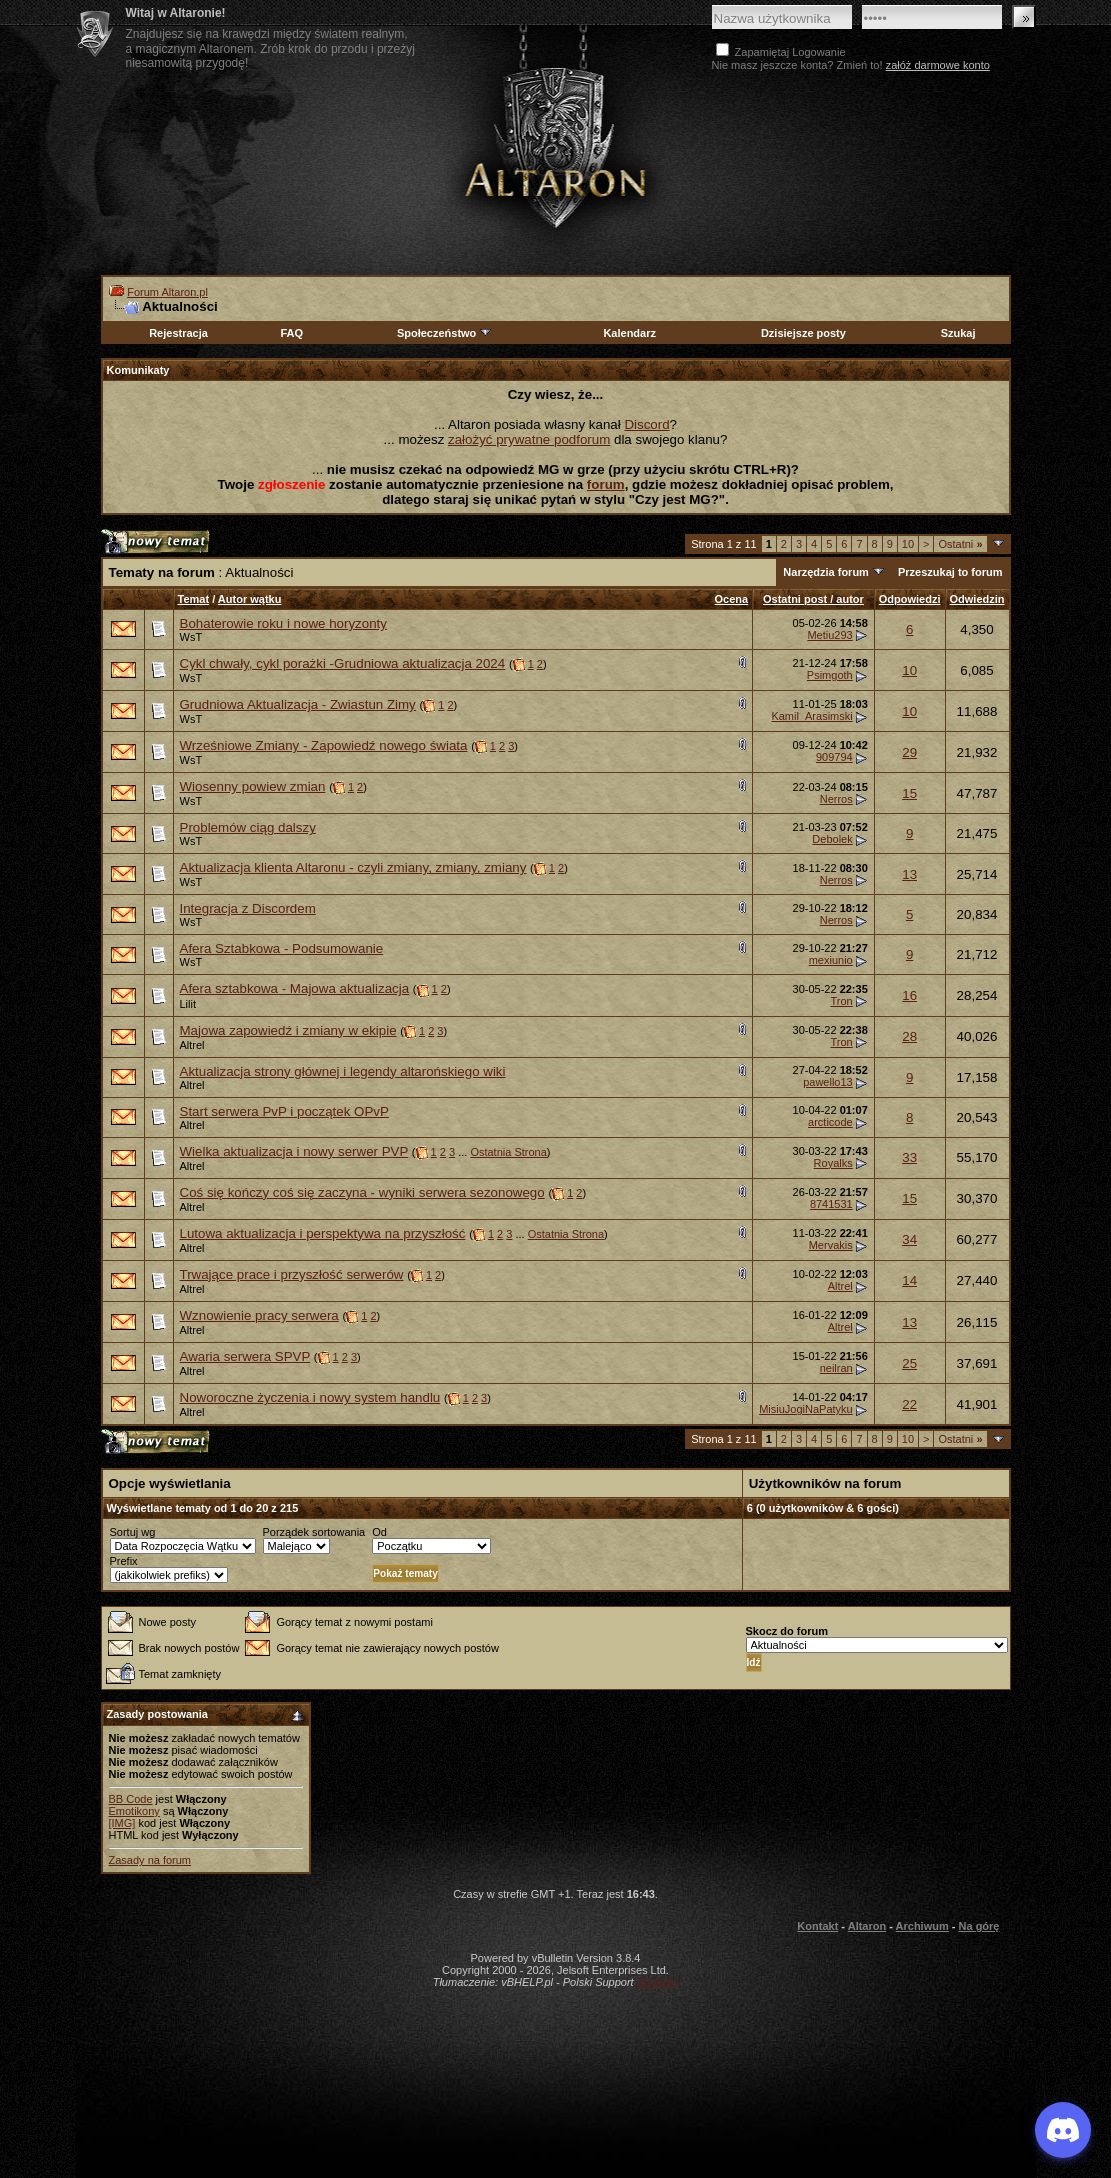  What do you see at coordinates (188, 1004) in the screenshot?
I see `Lilit` at bounding box center [188, 1004].